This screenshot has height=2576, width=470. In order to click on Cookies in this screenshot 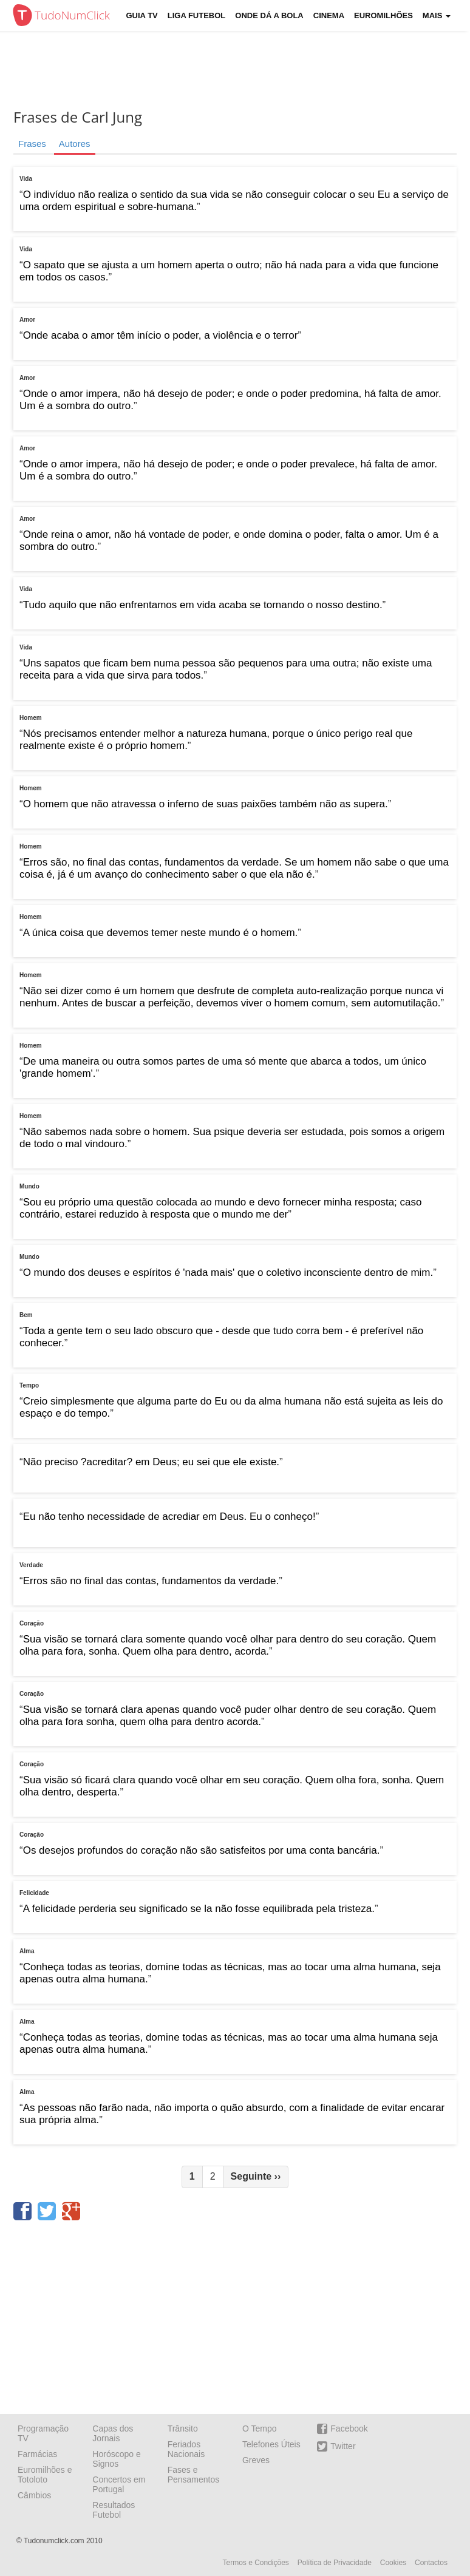, I will do `click(393, 2562)`.